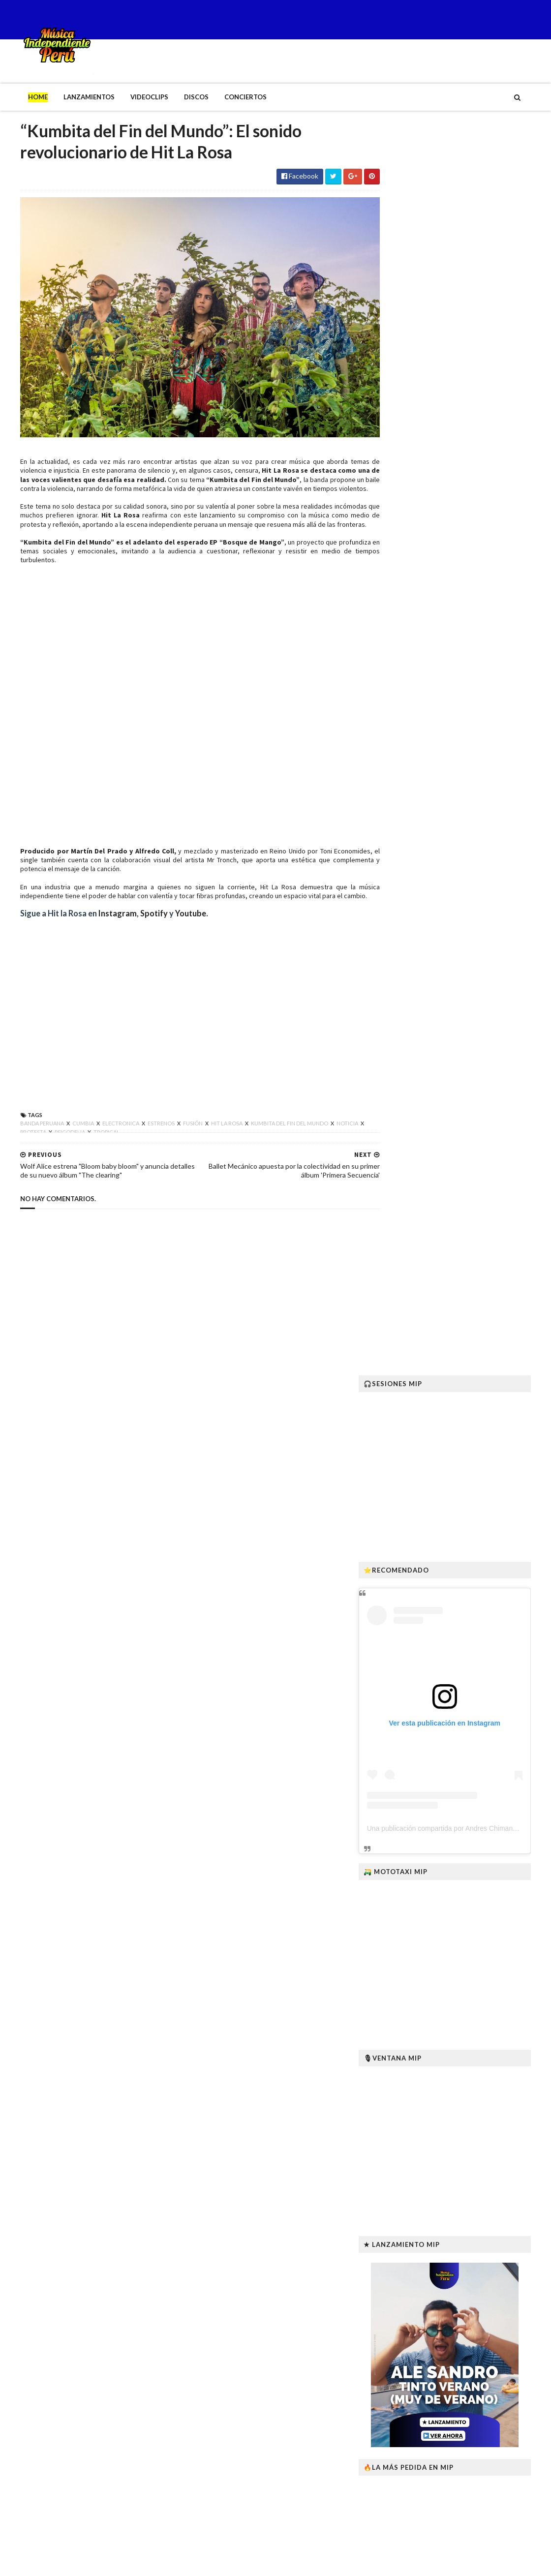  I want to click on Hit la rosa, so click(207, 1142).